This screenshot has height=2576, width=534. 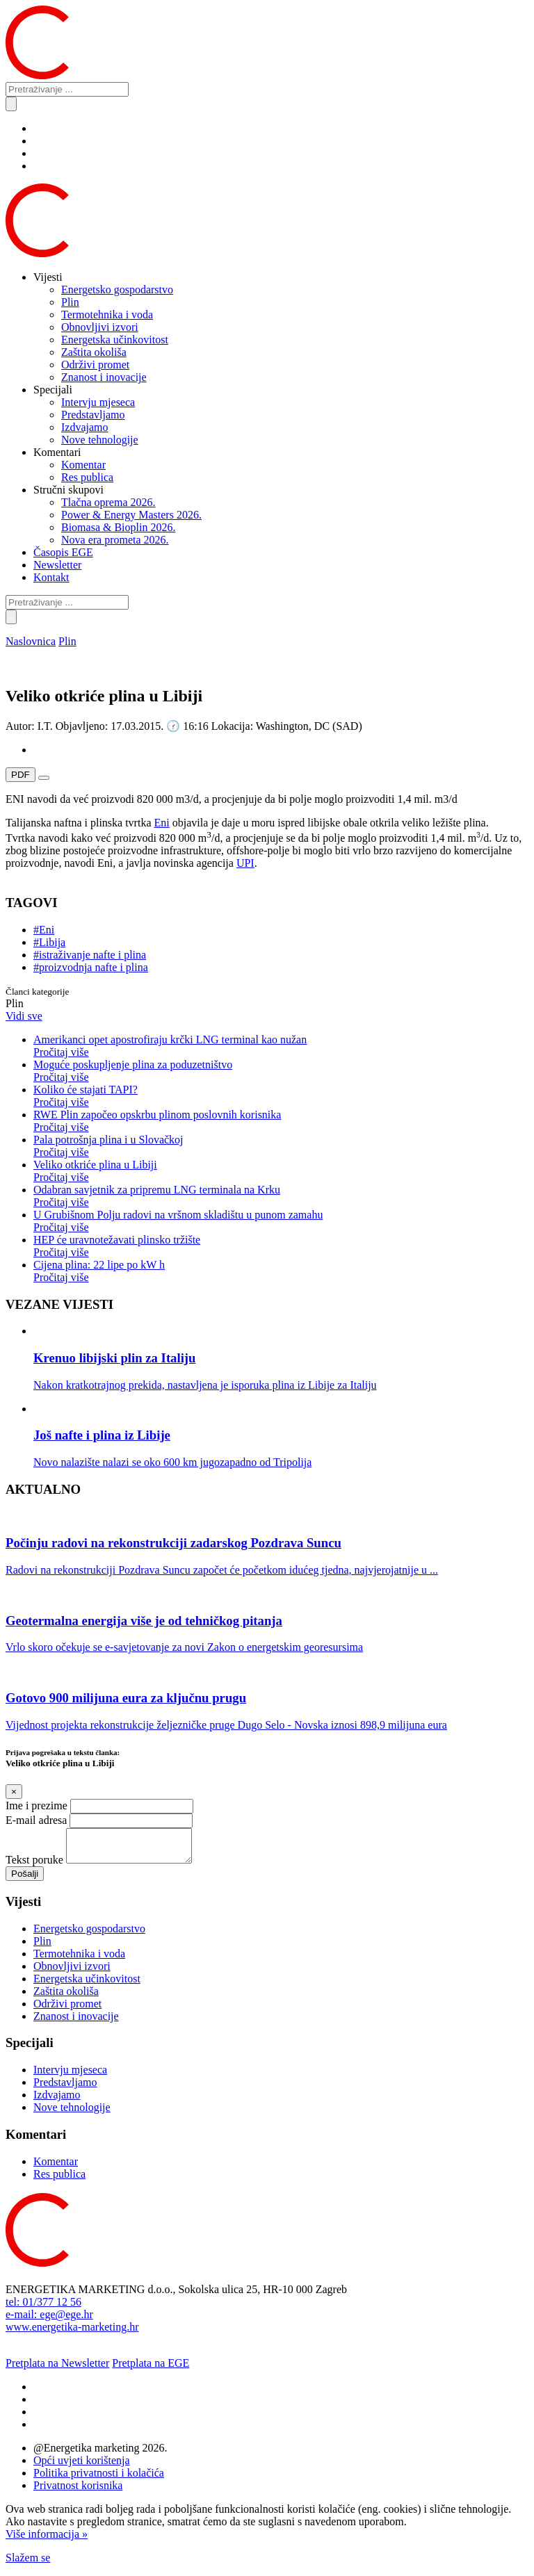 I want to click on Nove tehnologije, so click(x=99, y=440).